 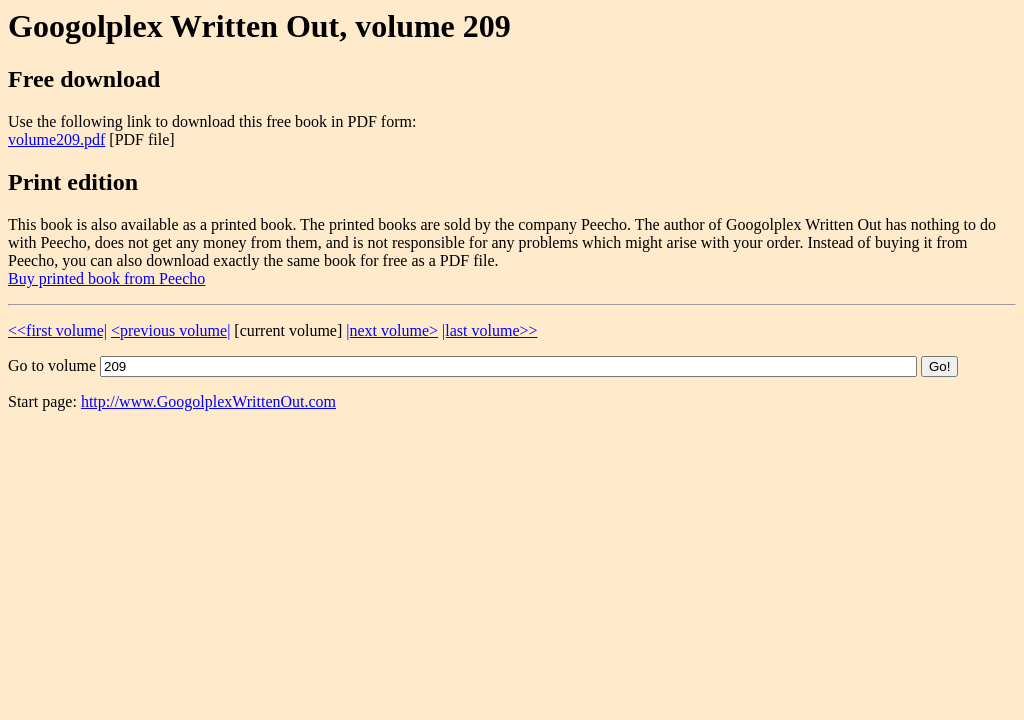 What do you see at coordinates (56, 139) in the screenshot?
I see `volume209.pdf` at bounding box center [56, 139].